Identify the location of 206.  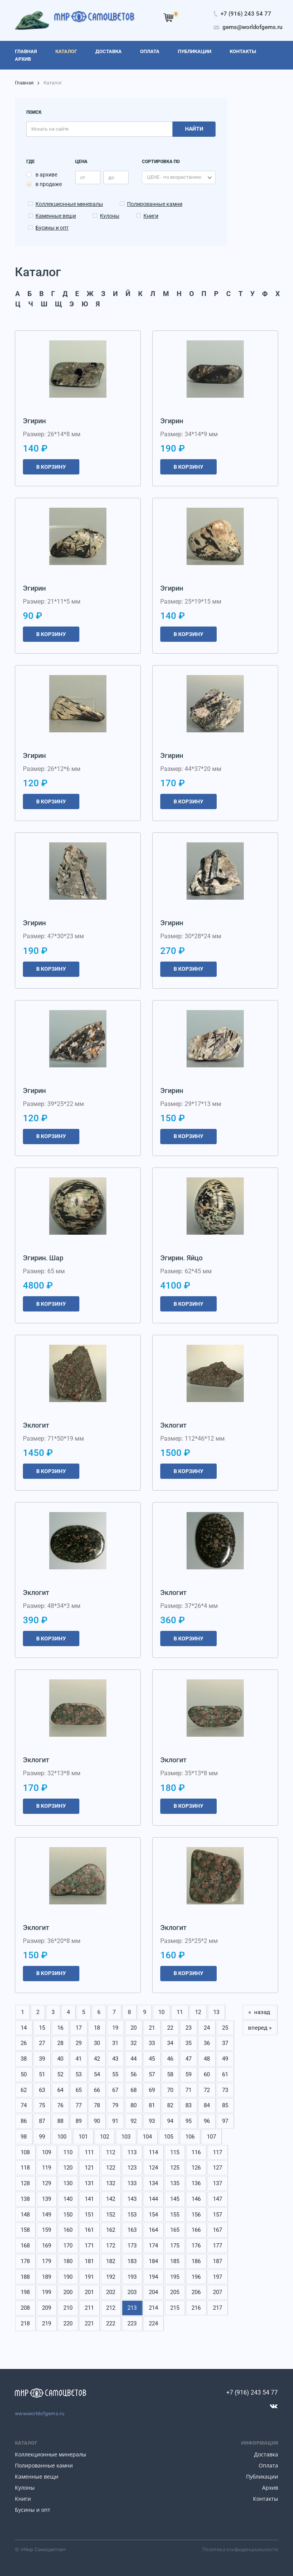
(196, 2292).